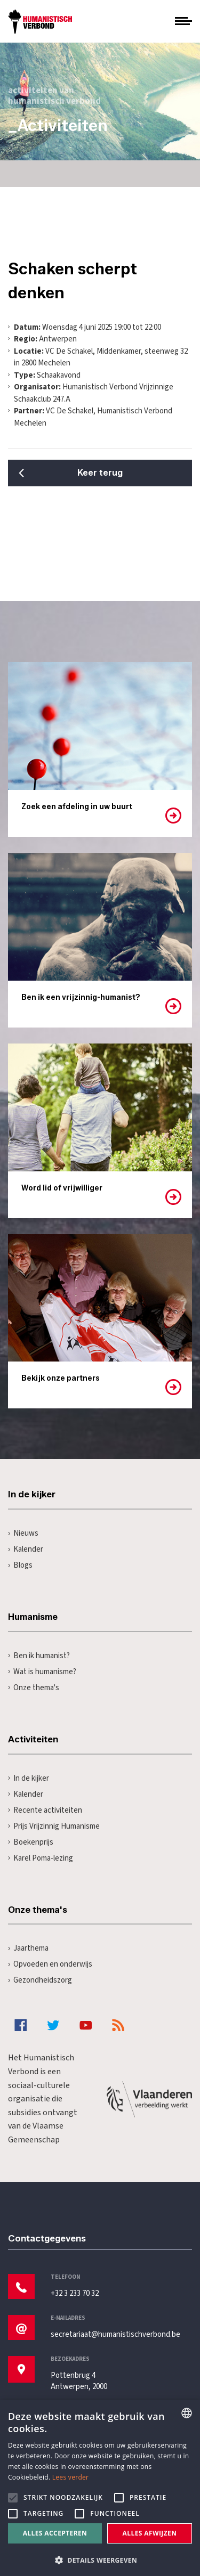  What do you see at coordinates (54, 1826) in the screenshot?
I see `Prijs Vrijzinnig Humanisme` at bounding box center [54, 1826].